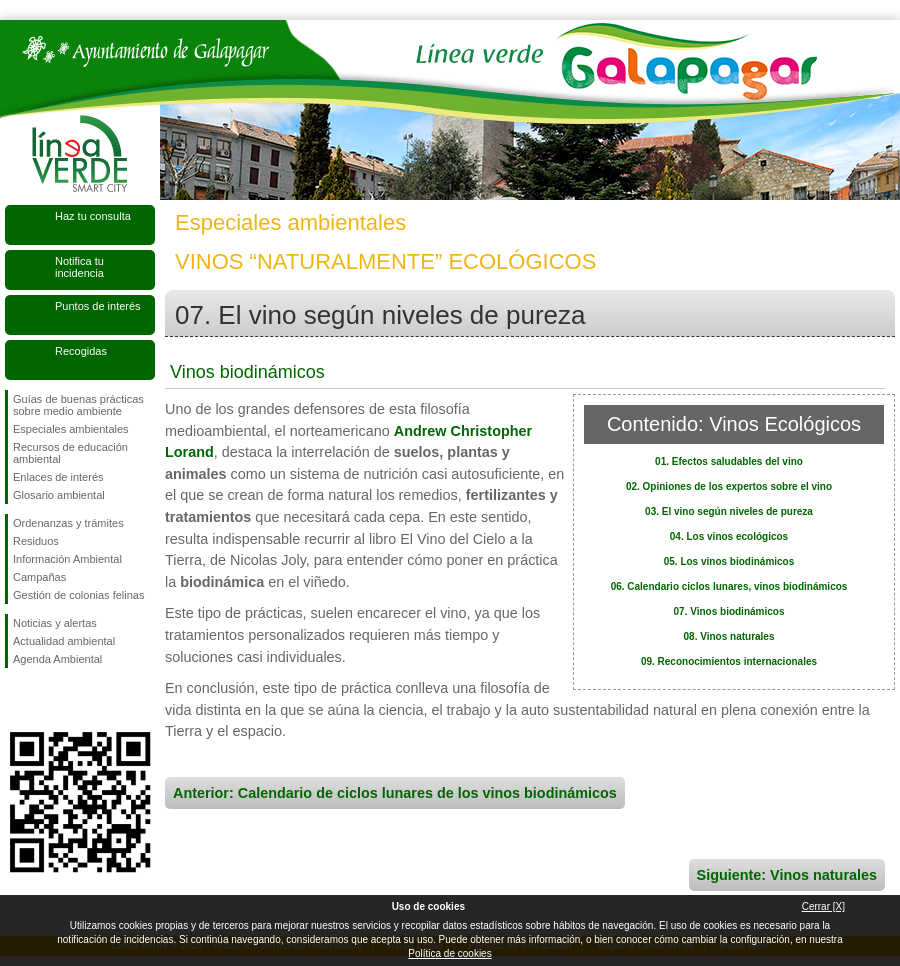 This screenshot has width=900, height=966. What do you see at coordinates (36, 541) in the screenshot?
I see `Residuos` at bounding box center [36, 541].